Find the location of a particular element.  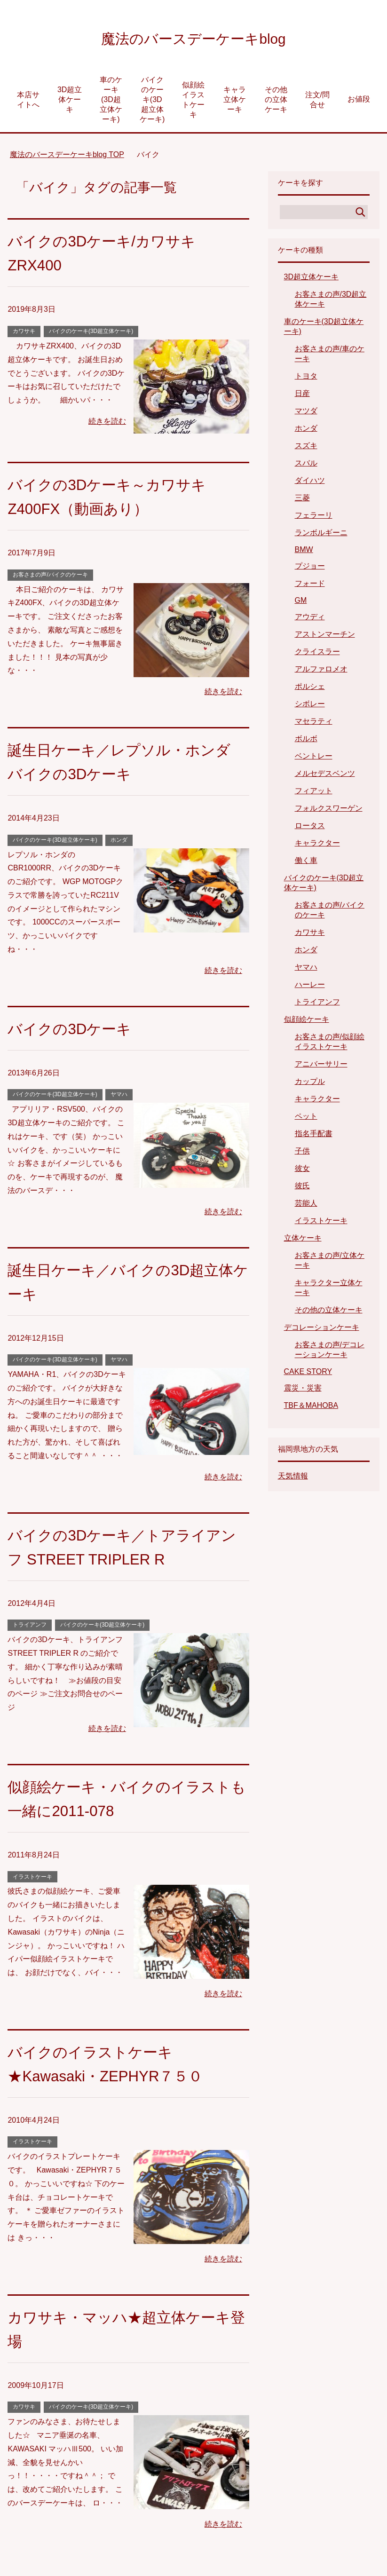

ダイハツ is located at coordinates (310, 483).